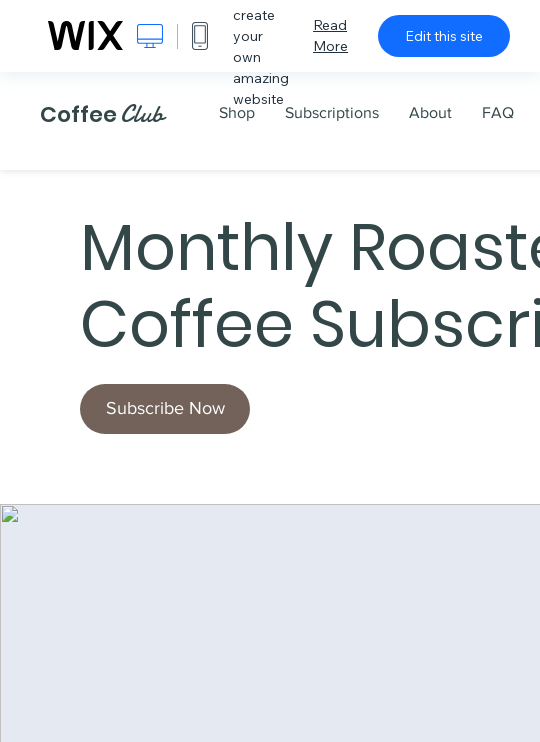  What do you see at coordinates (330, 35) in the screenshot?
I see `Read More [dialog]` at bounding box center [330, 35].